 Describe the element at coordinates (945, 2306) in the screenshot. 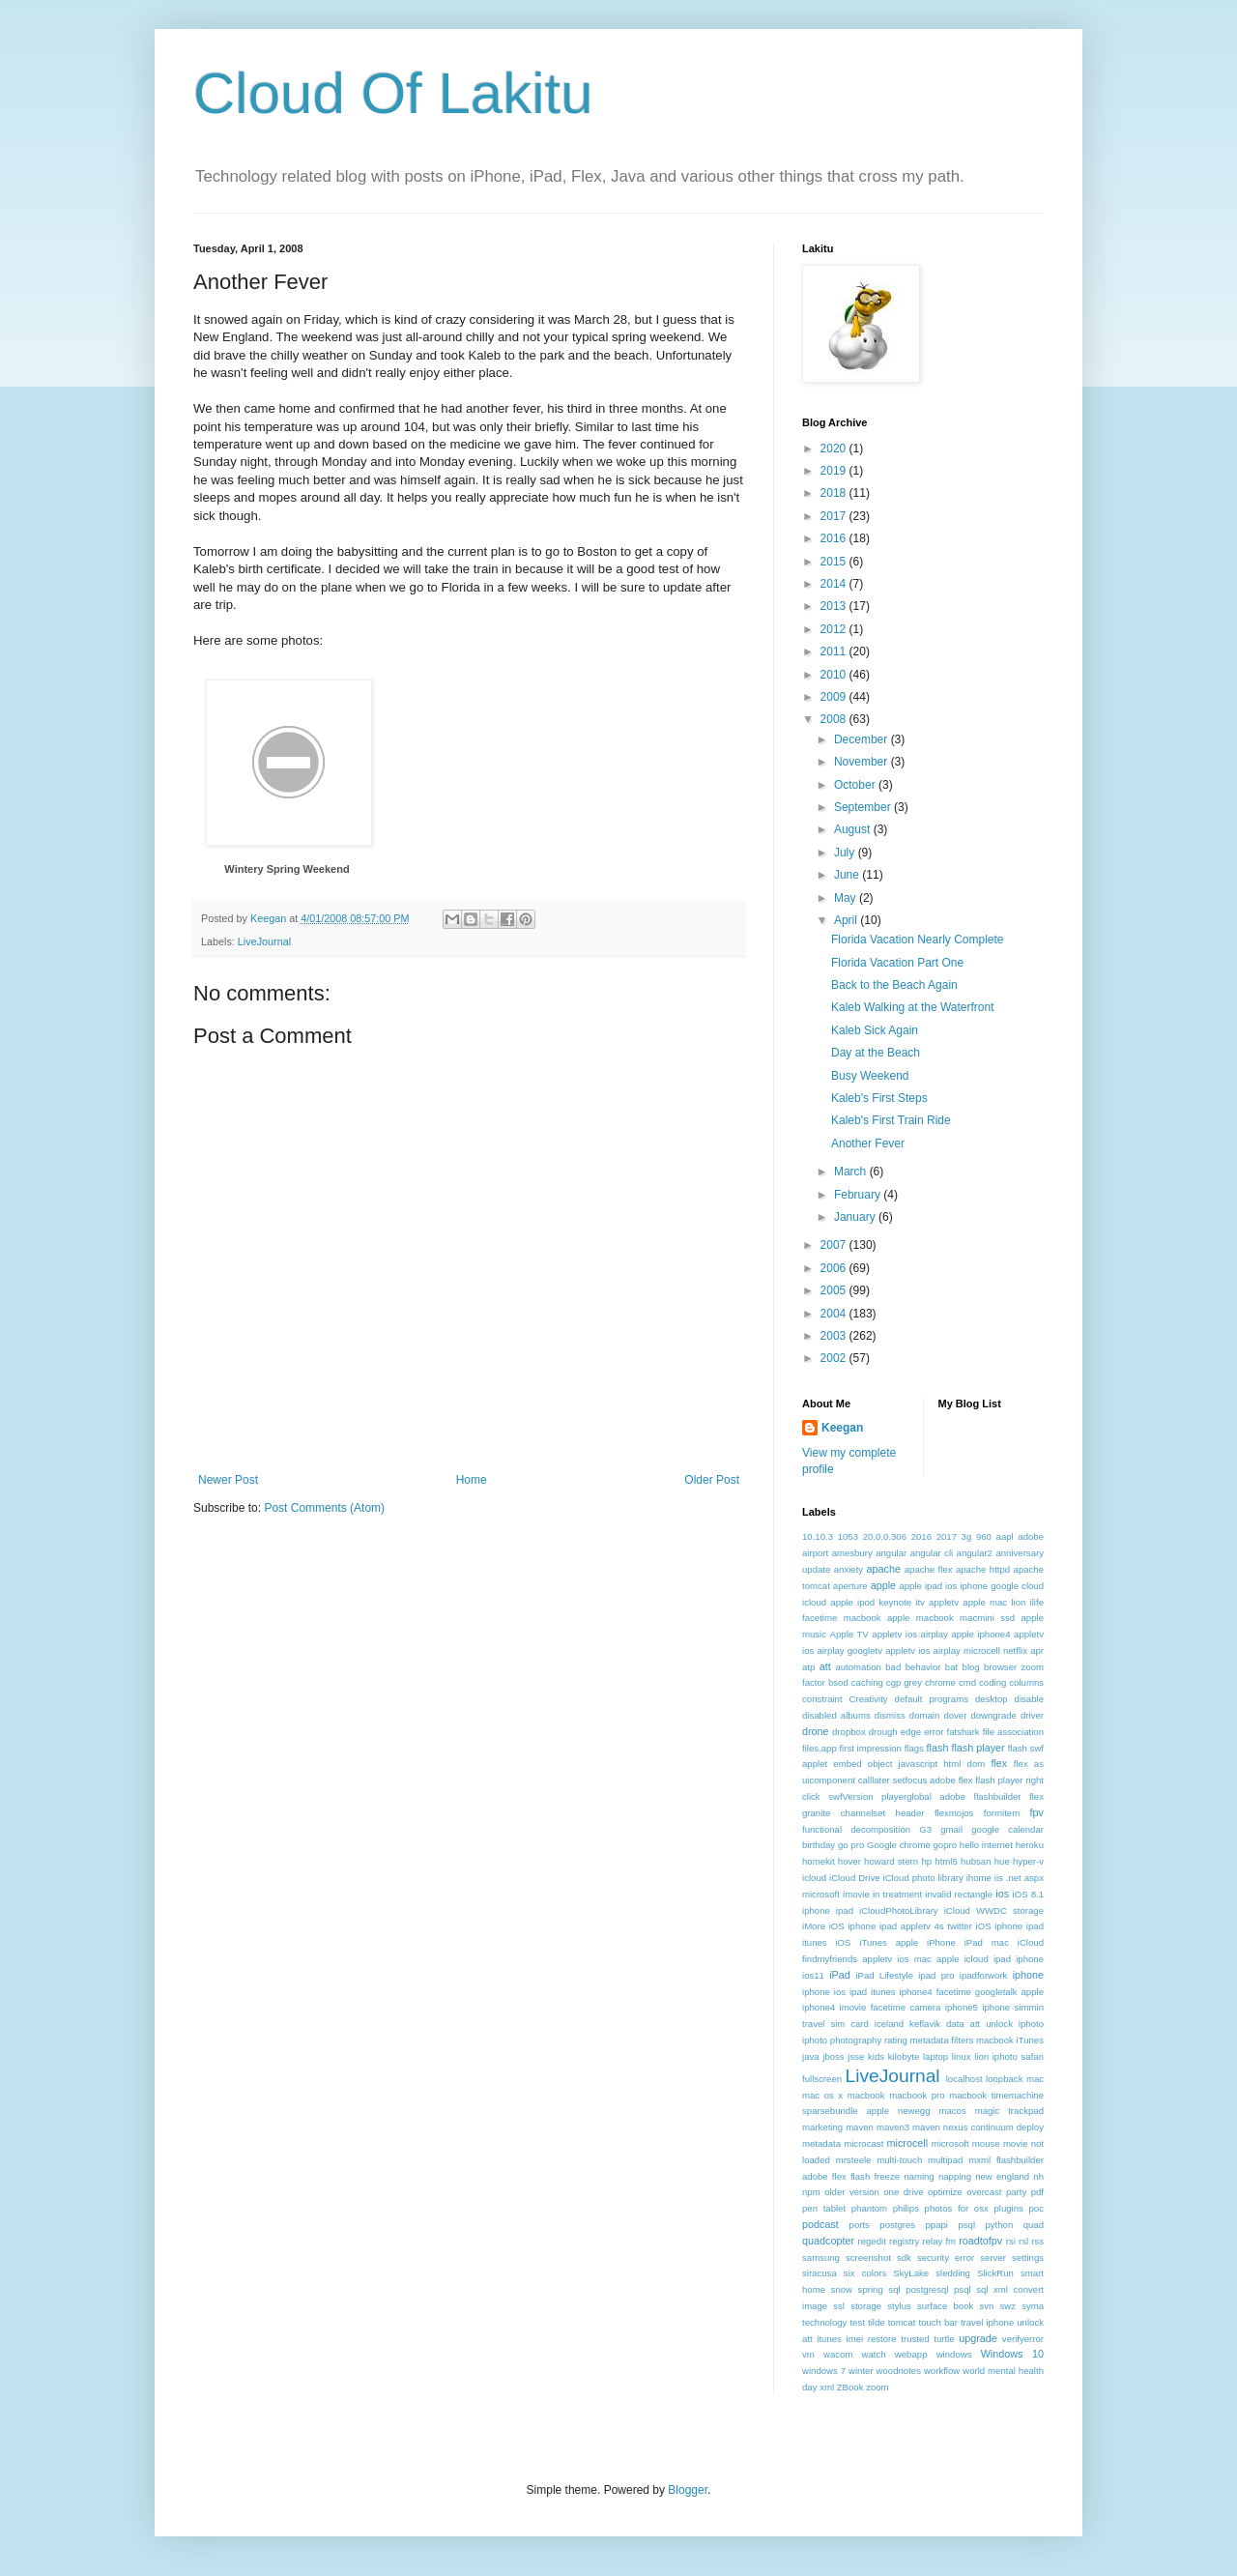

I see `surface book` at that location.